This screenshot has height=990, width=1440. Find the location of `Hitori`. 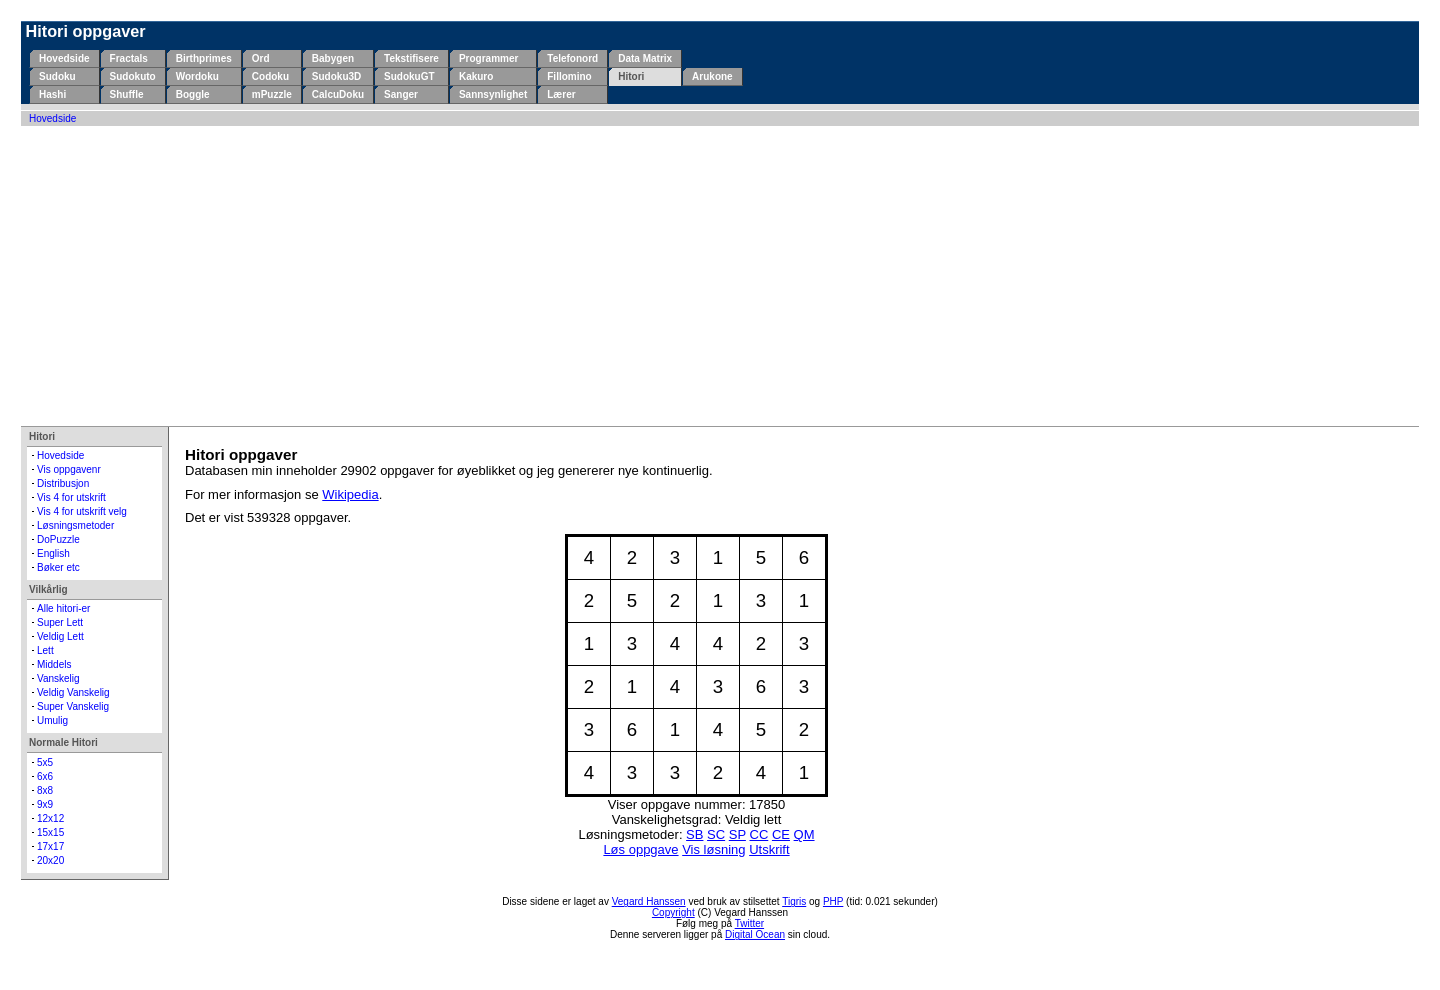

Hitori is located at coordinates (631, 76).